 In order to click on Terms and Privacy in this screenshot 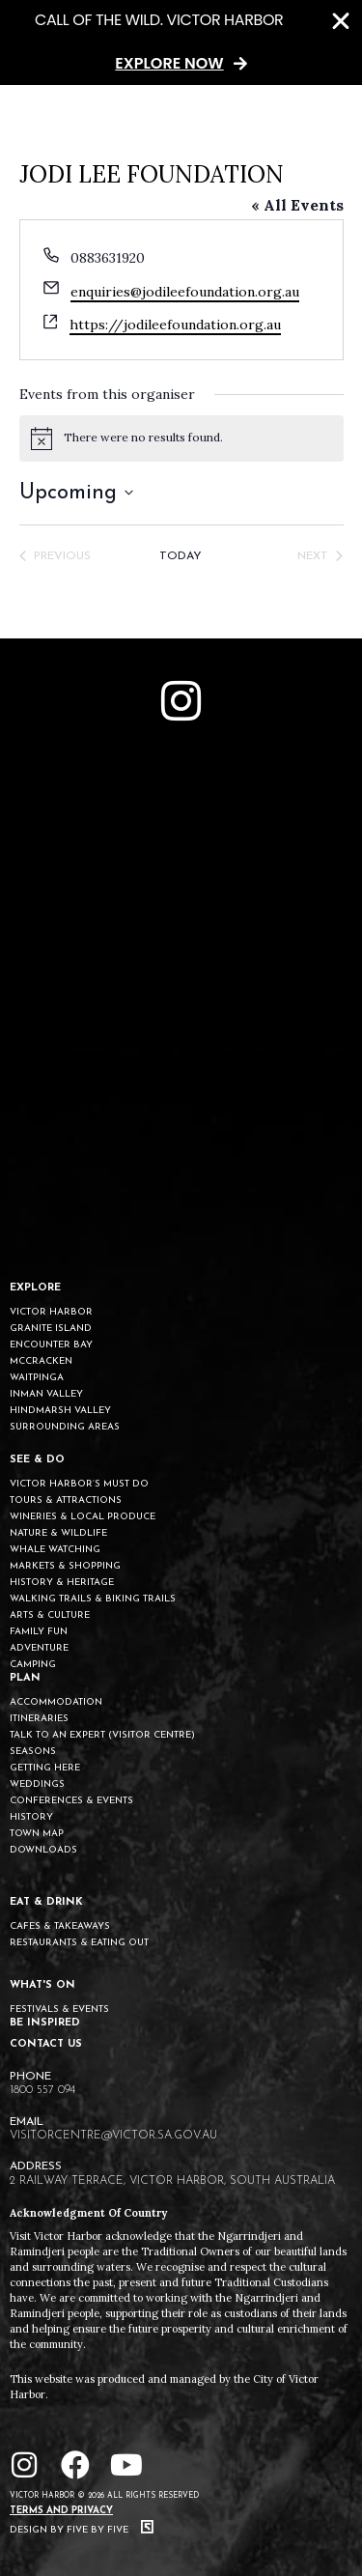, I will do `click(61, 2510)`.